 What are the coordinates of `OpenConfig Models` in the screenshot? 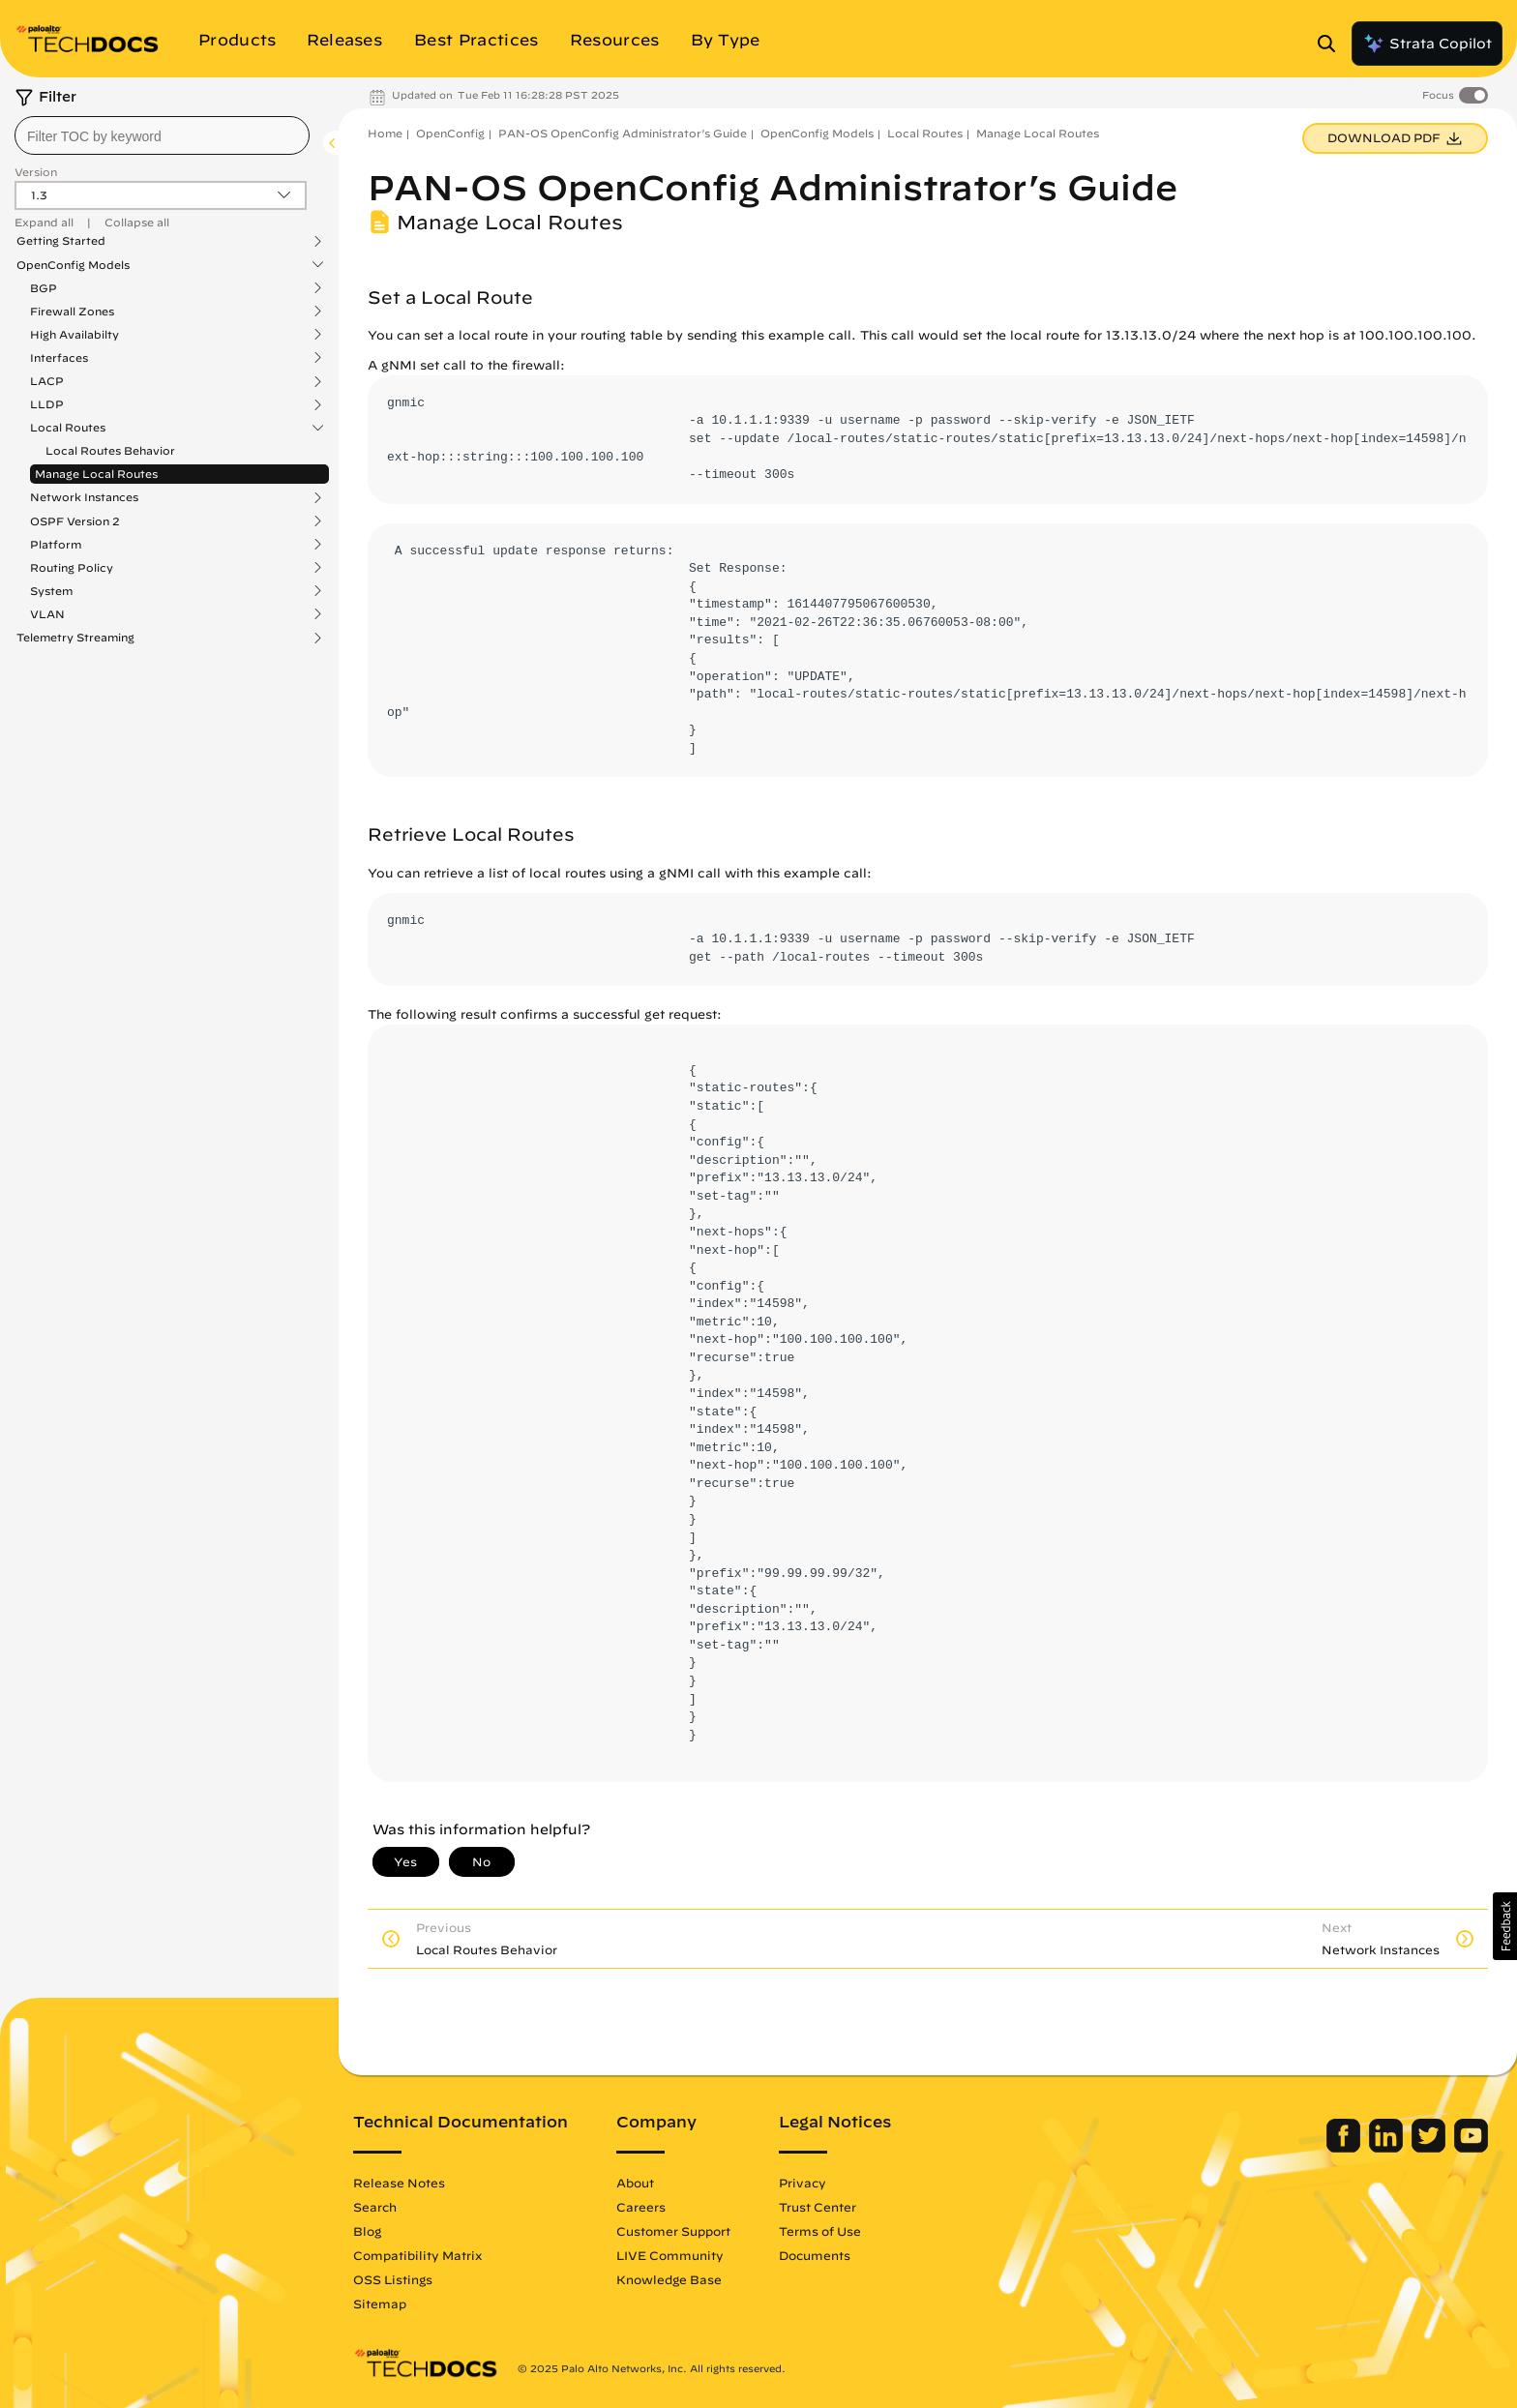 It's located at (73, 265).